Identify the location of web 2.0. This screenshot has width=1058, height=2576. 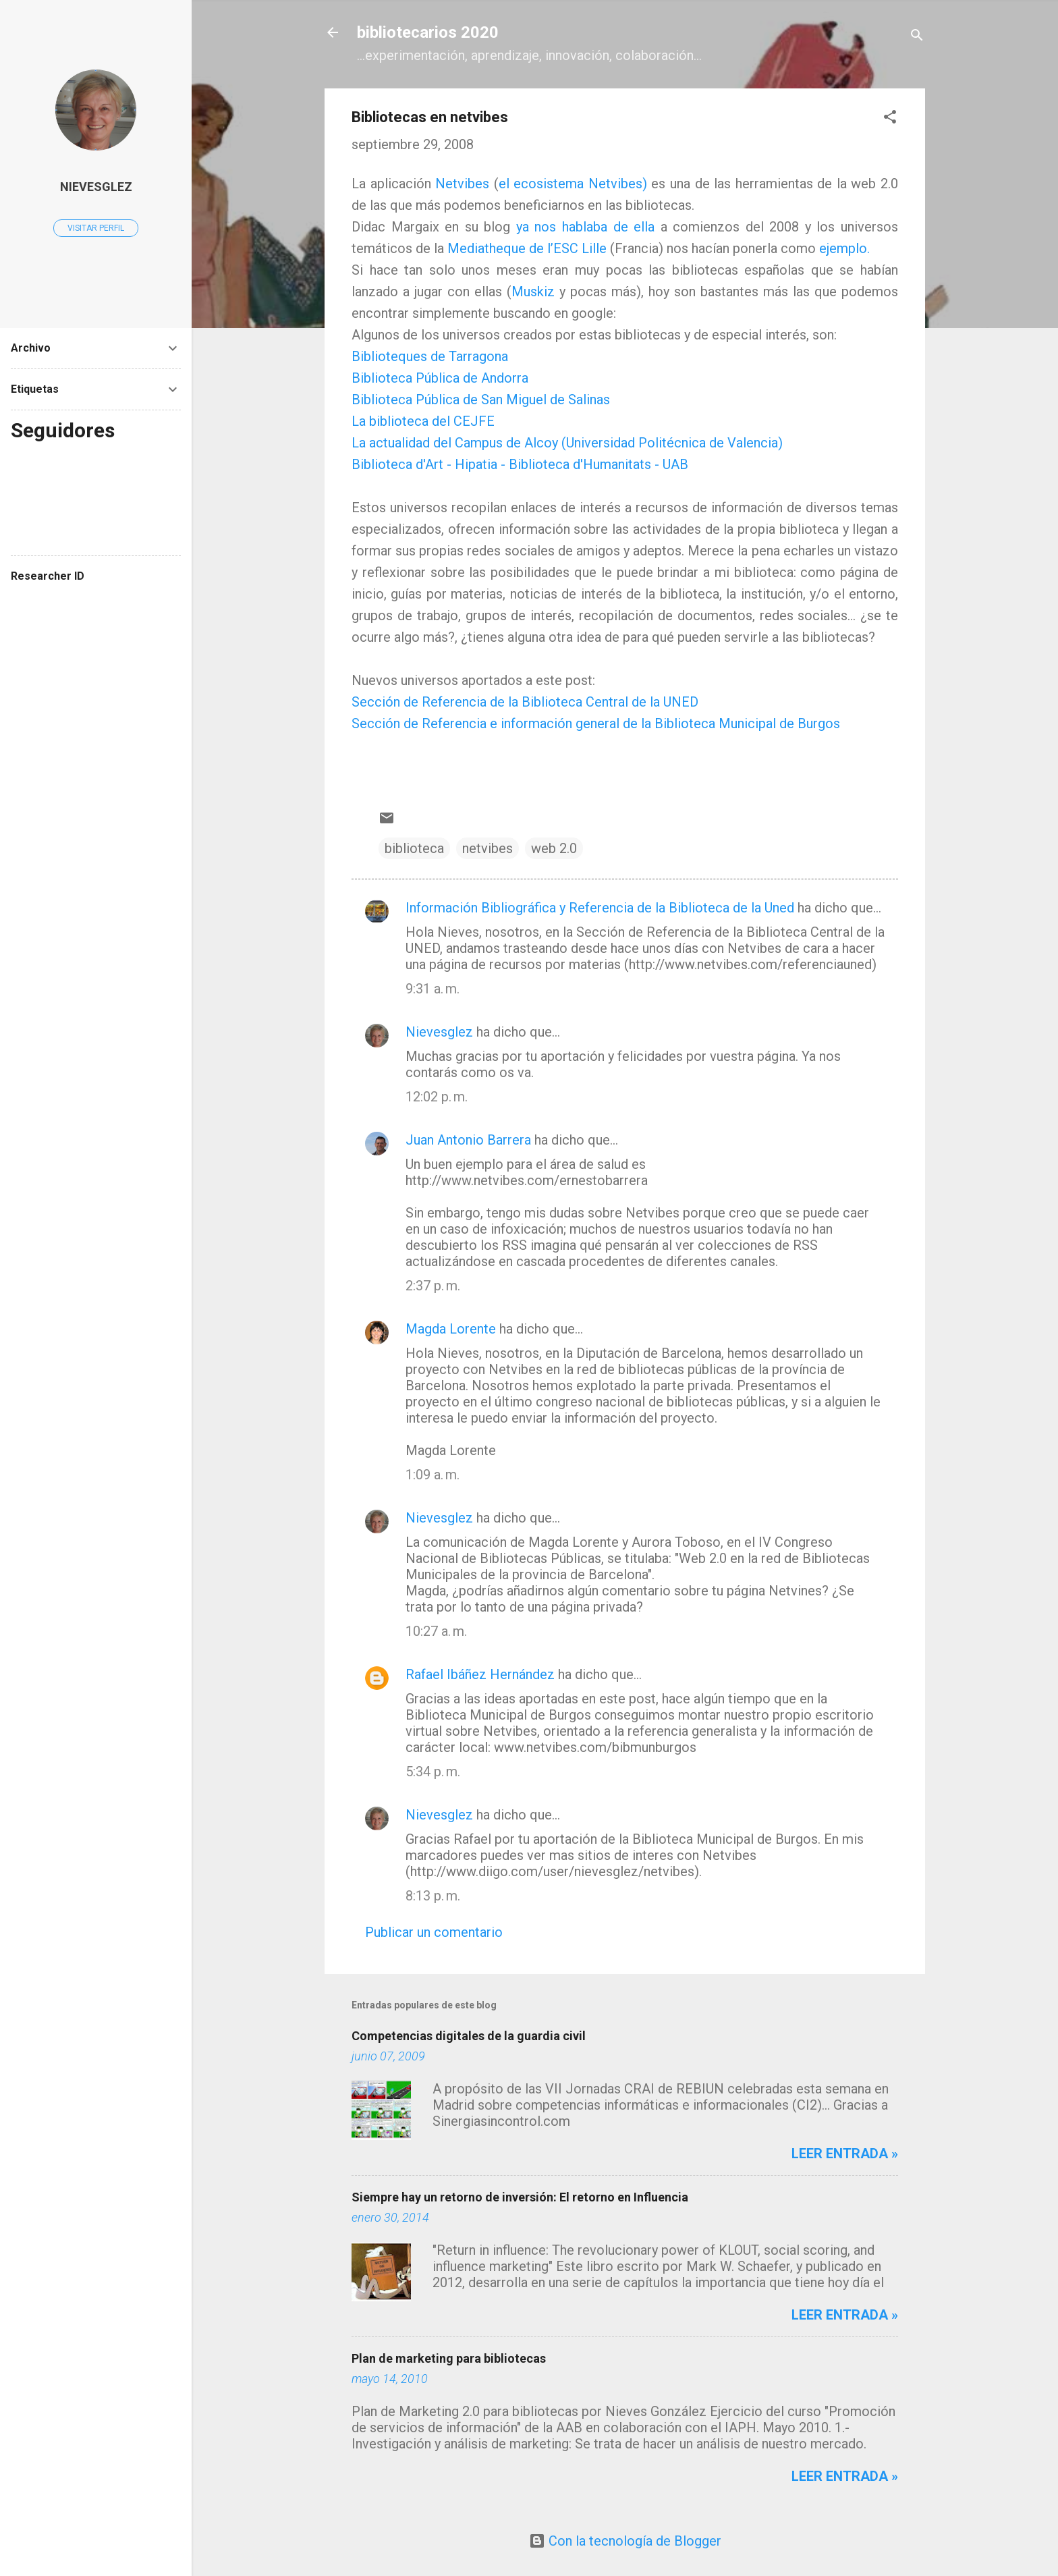
(554, 848).